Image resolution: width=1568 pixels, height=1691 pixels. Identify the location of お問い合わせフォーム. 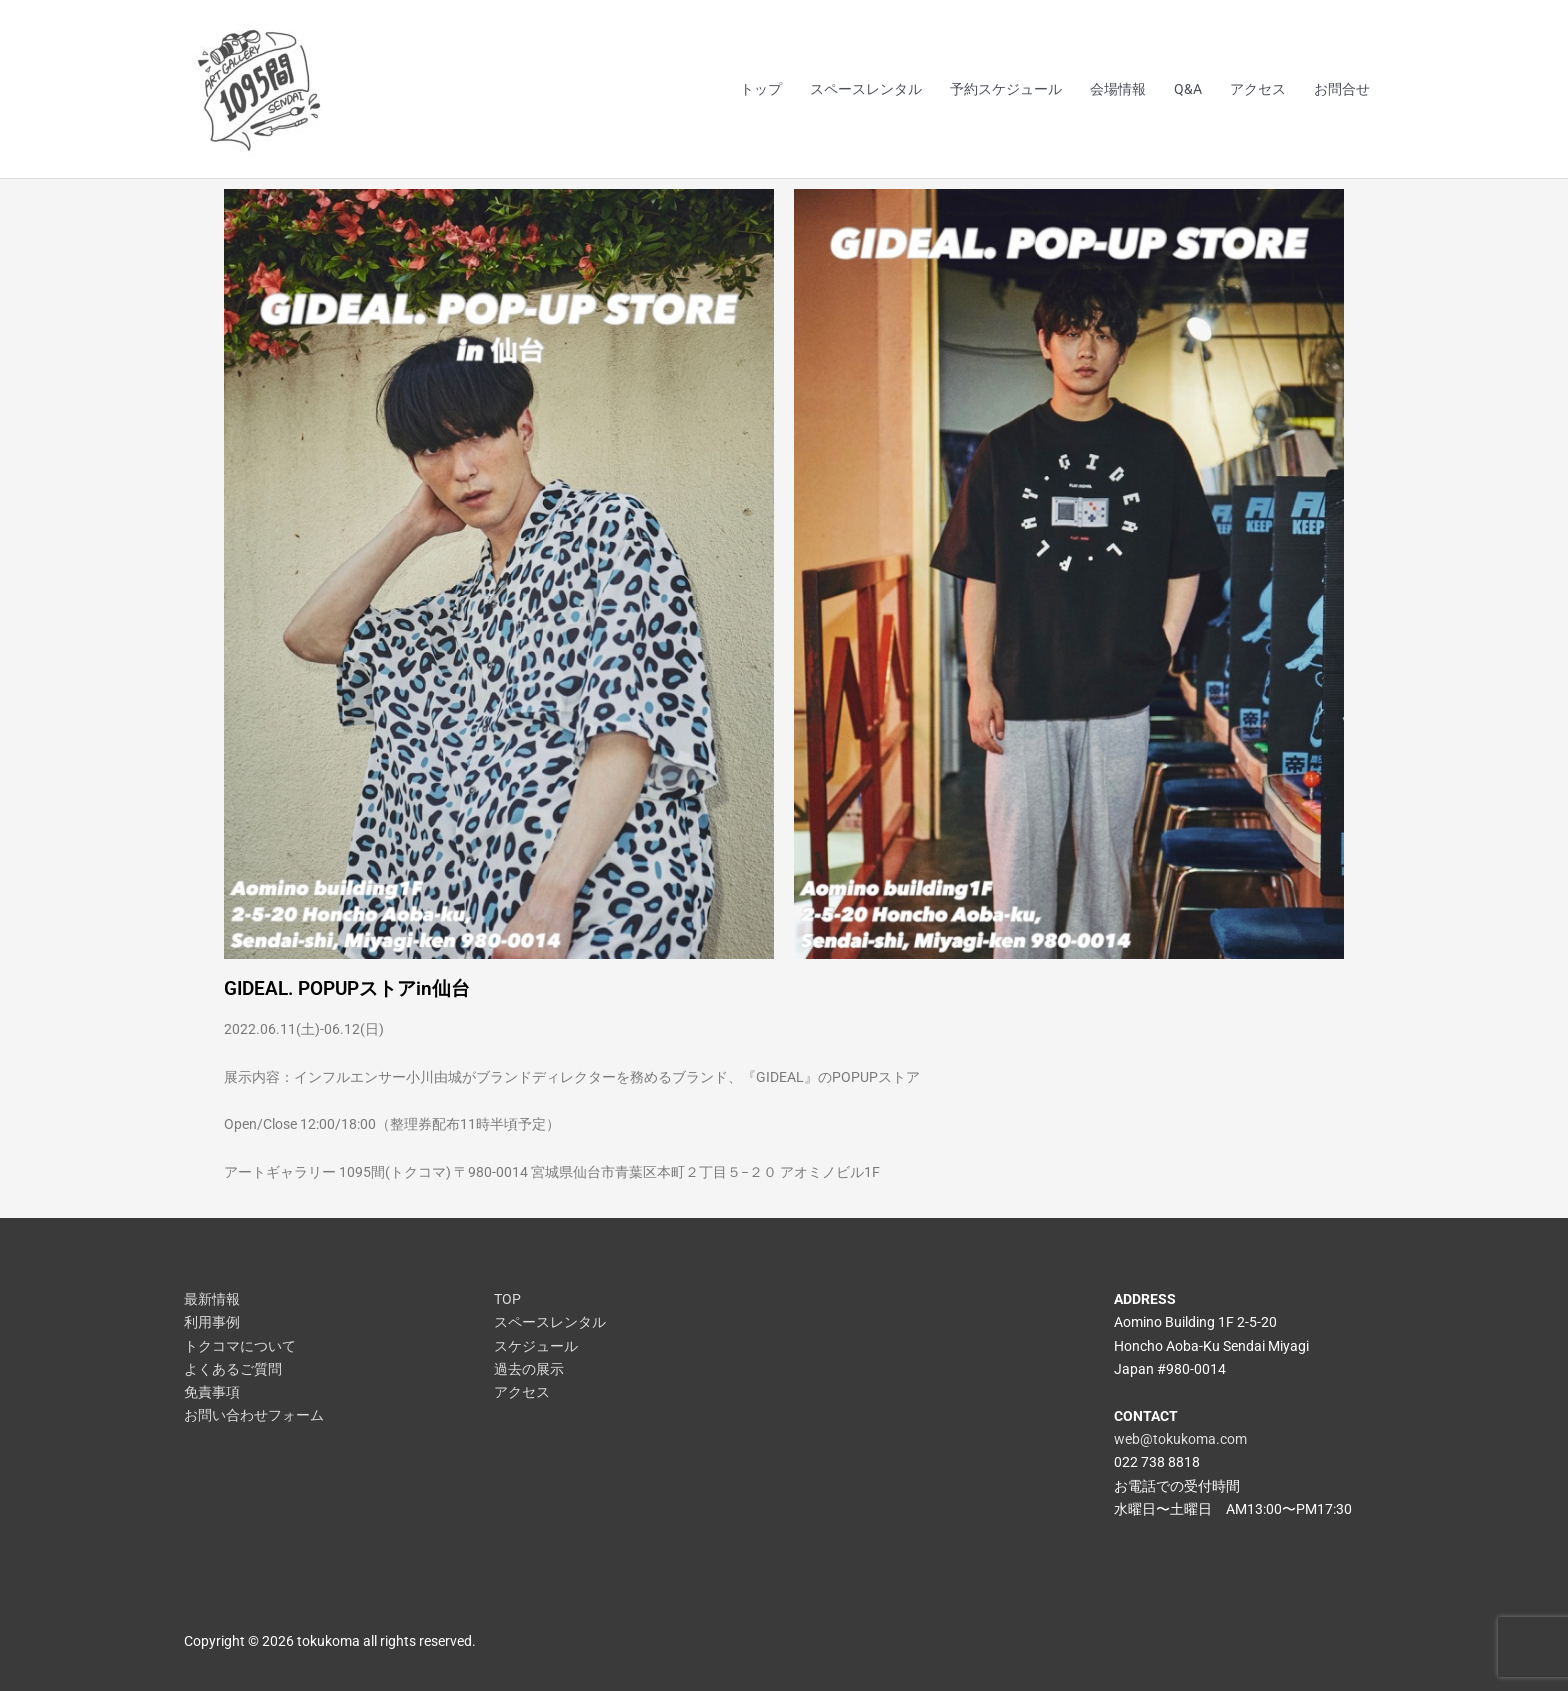
(254, 1415).